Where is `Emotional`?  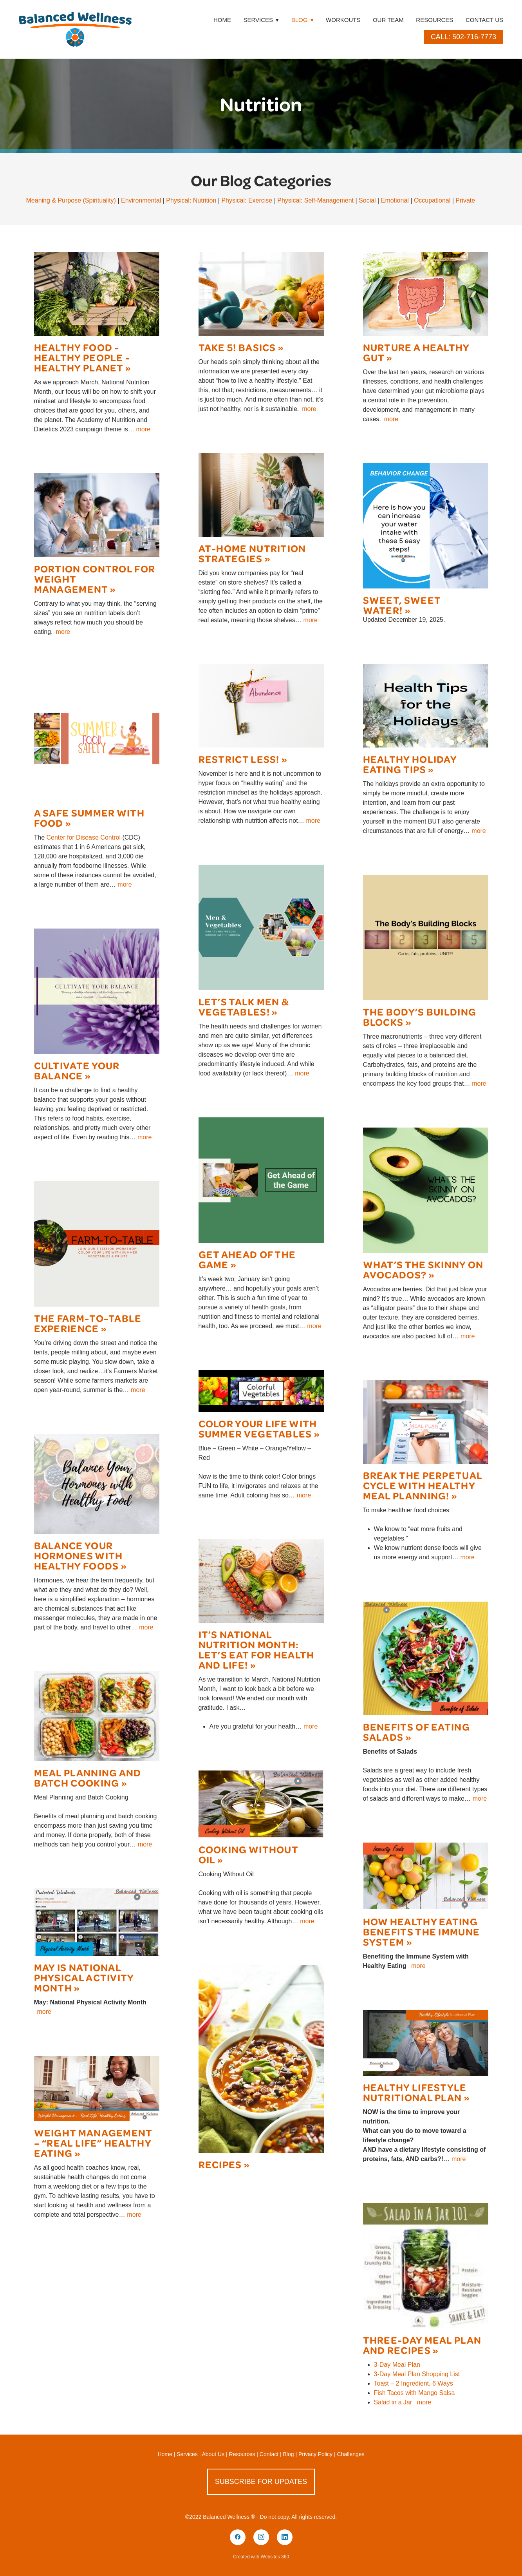 Emotional is located at coordinates (395, 200).